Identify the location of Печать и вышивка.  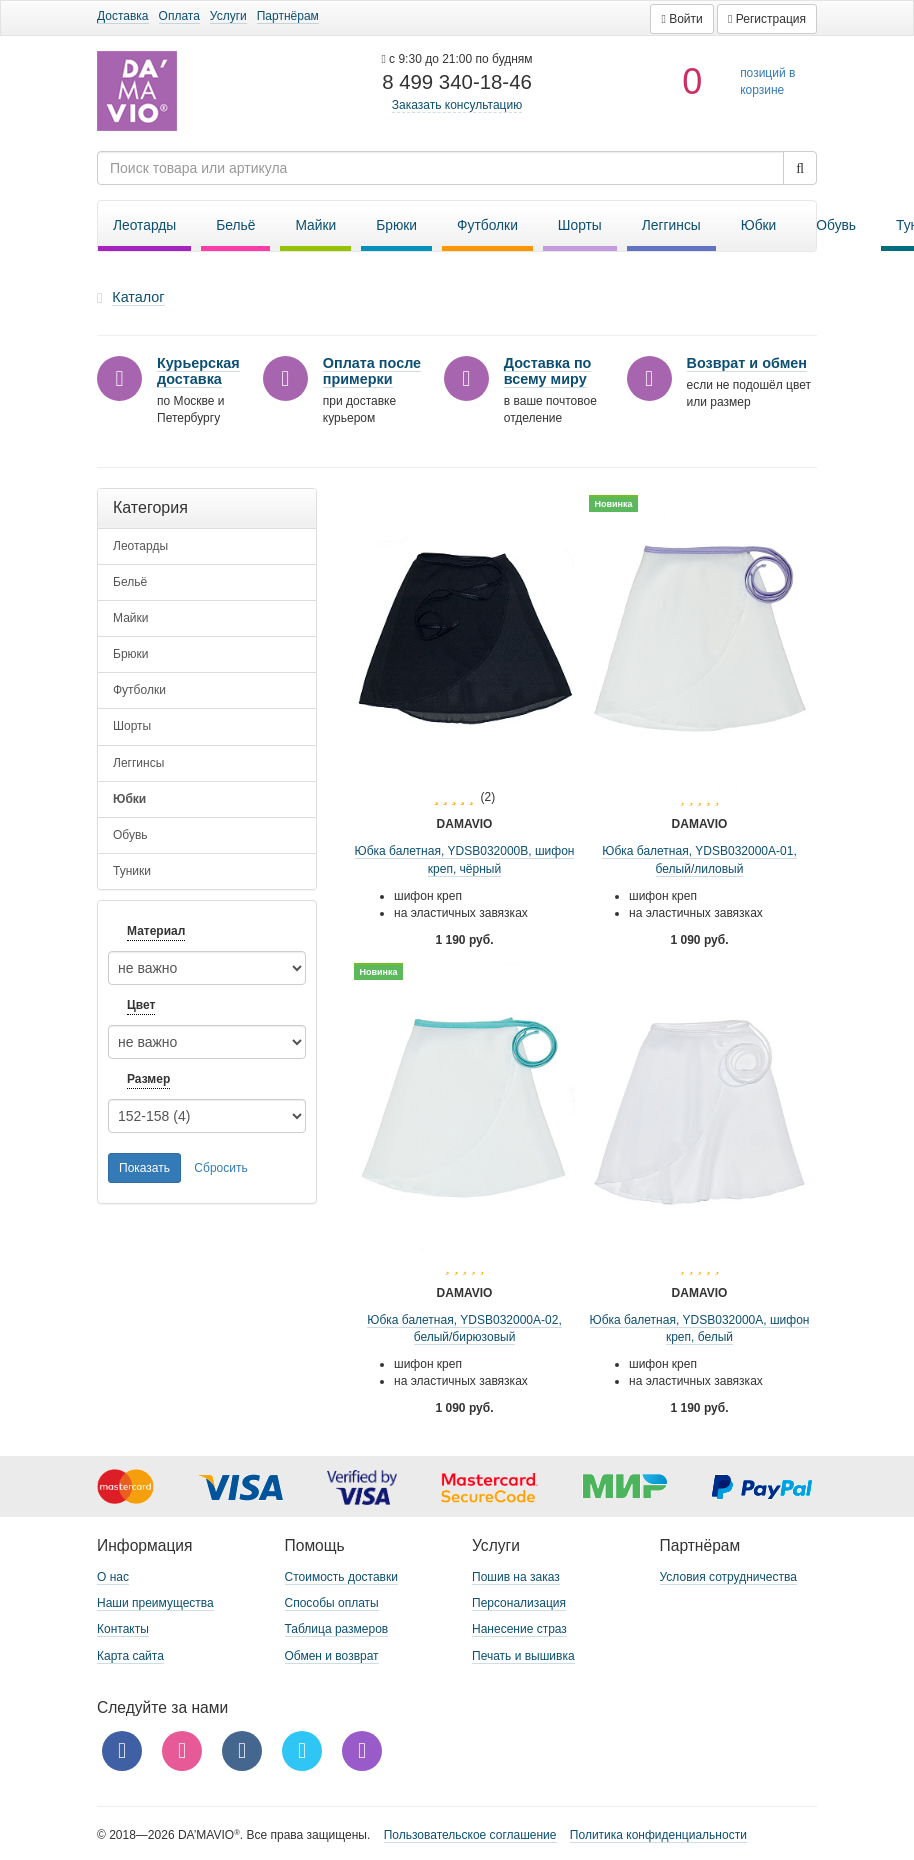
(523, 1656).